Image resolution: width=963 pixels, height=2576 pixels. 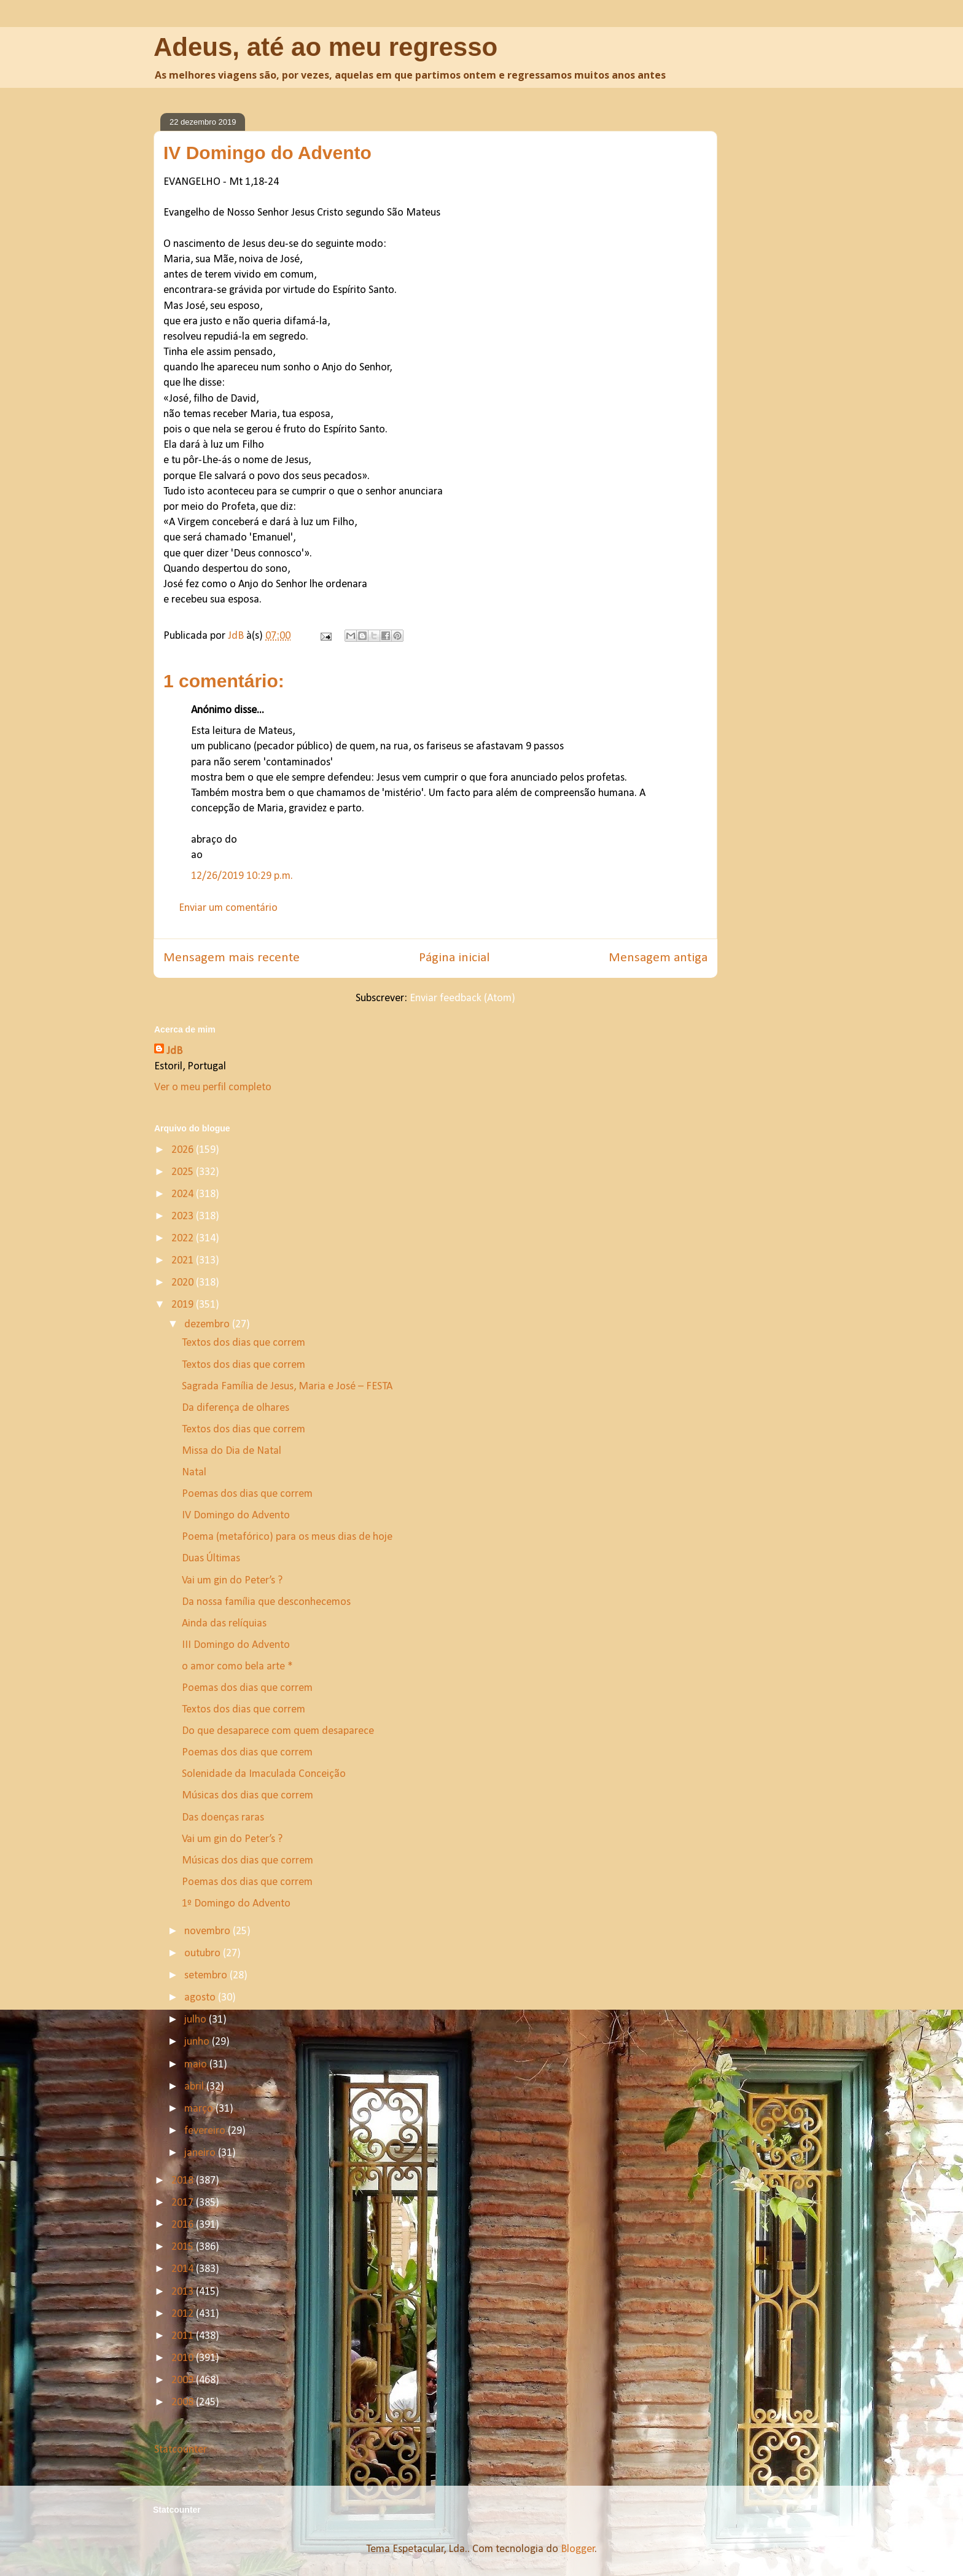 I want to click on Da nossa família que desconhecemos, so click(x=266, y=1602).